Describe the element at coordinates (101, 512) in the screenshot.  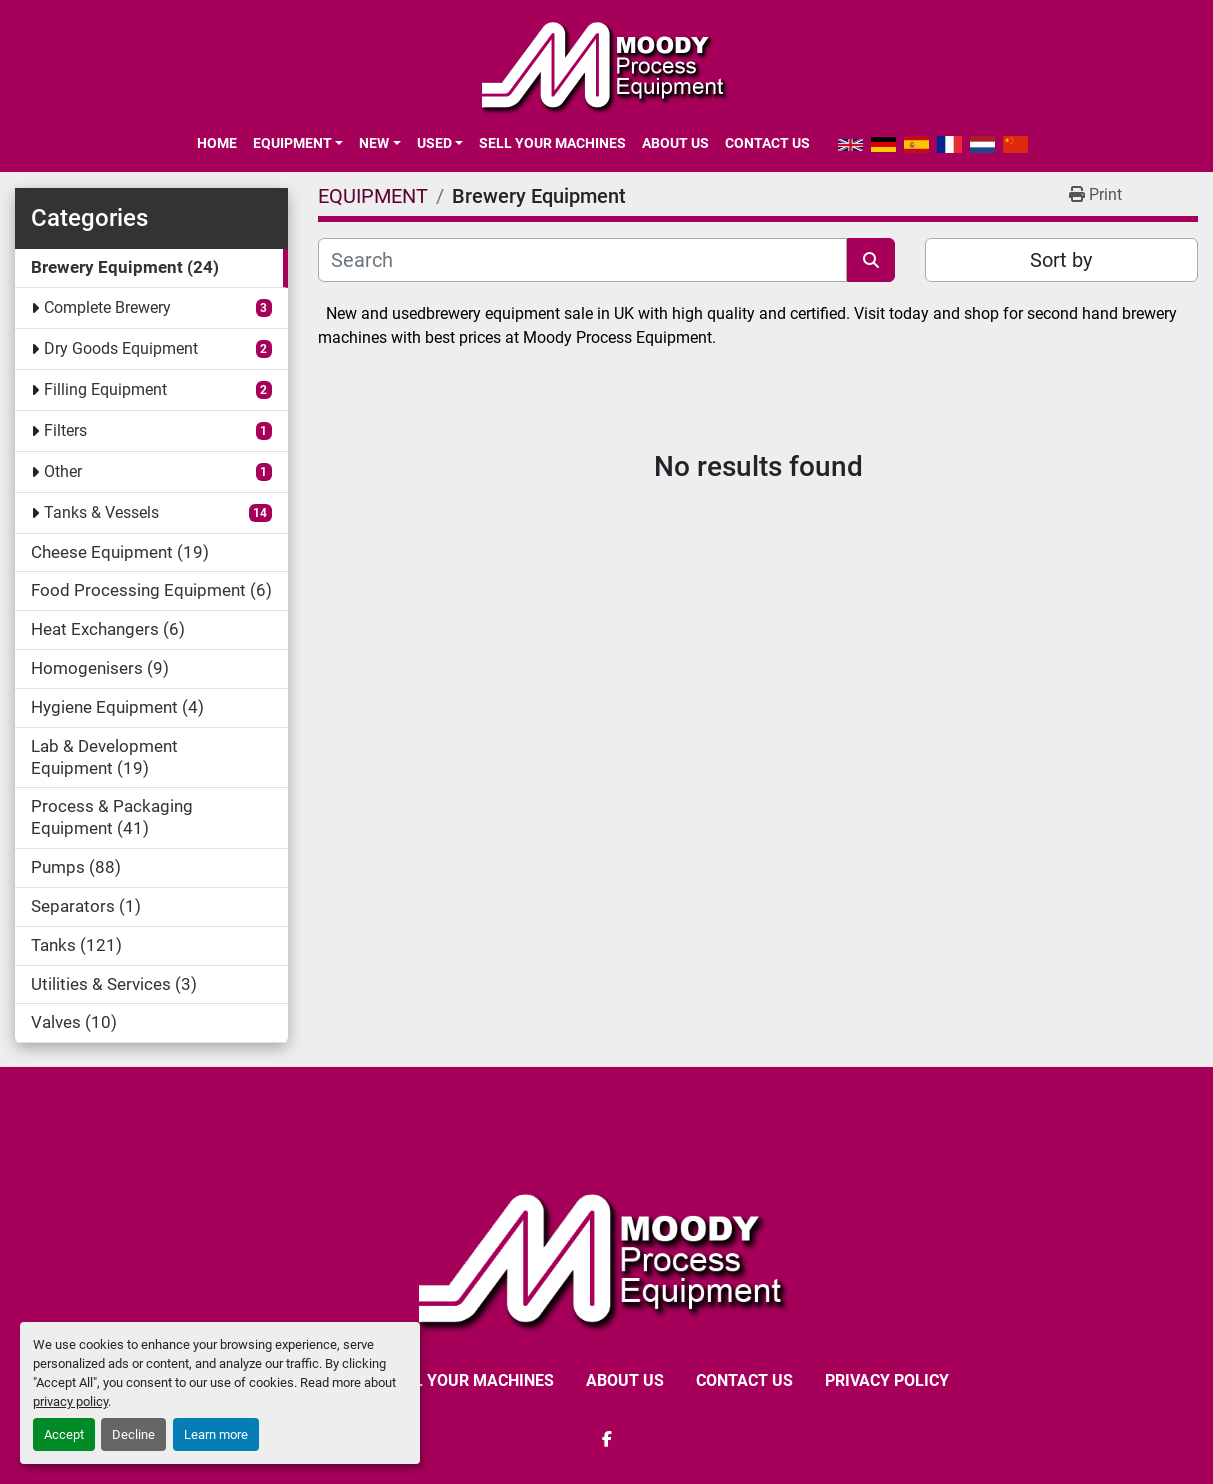
I see `Tanks & Vessels` at that location.